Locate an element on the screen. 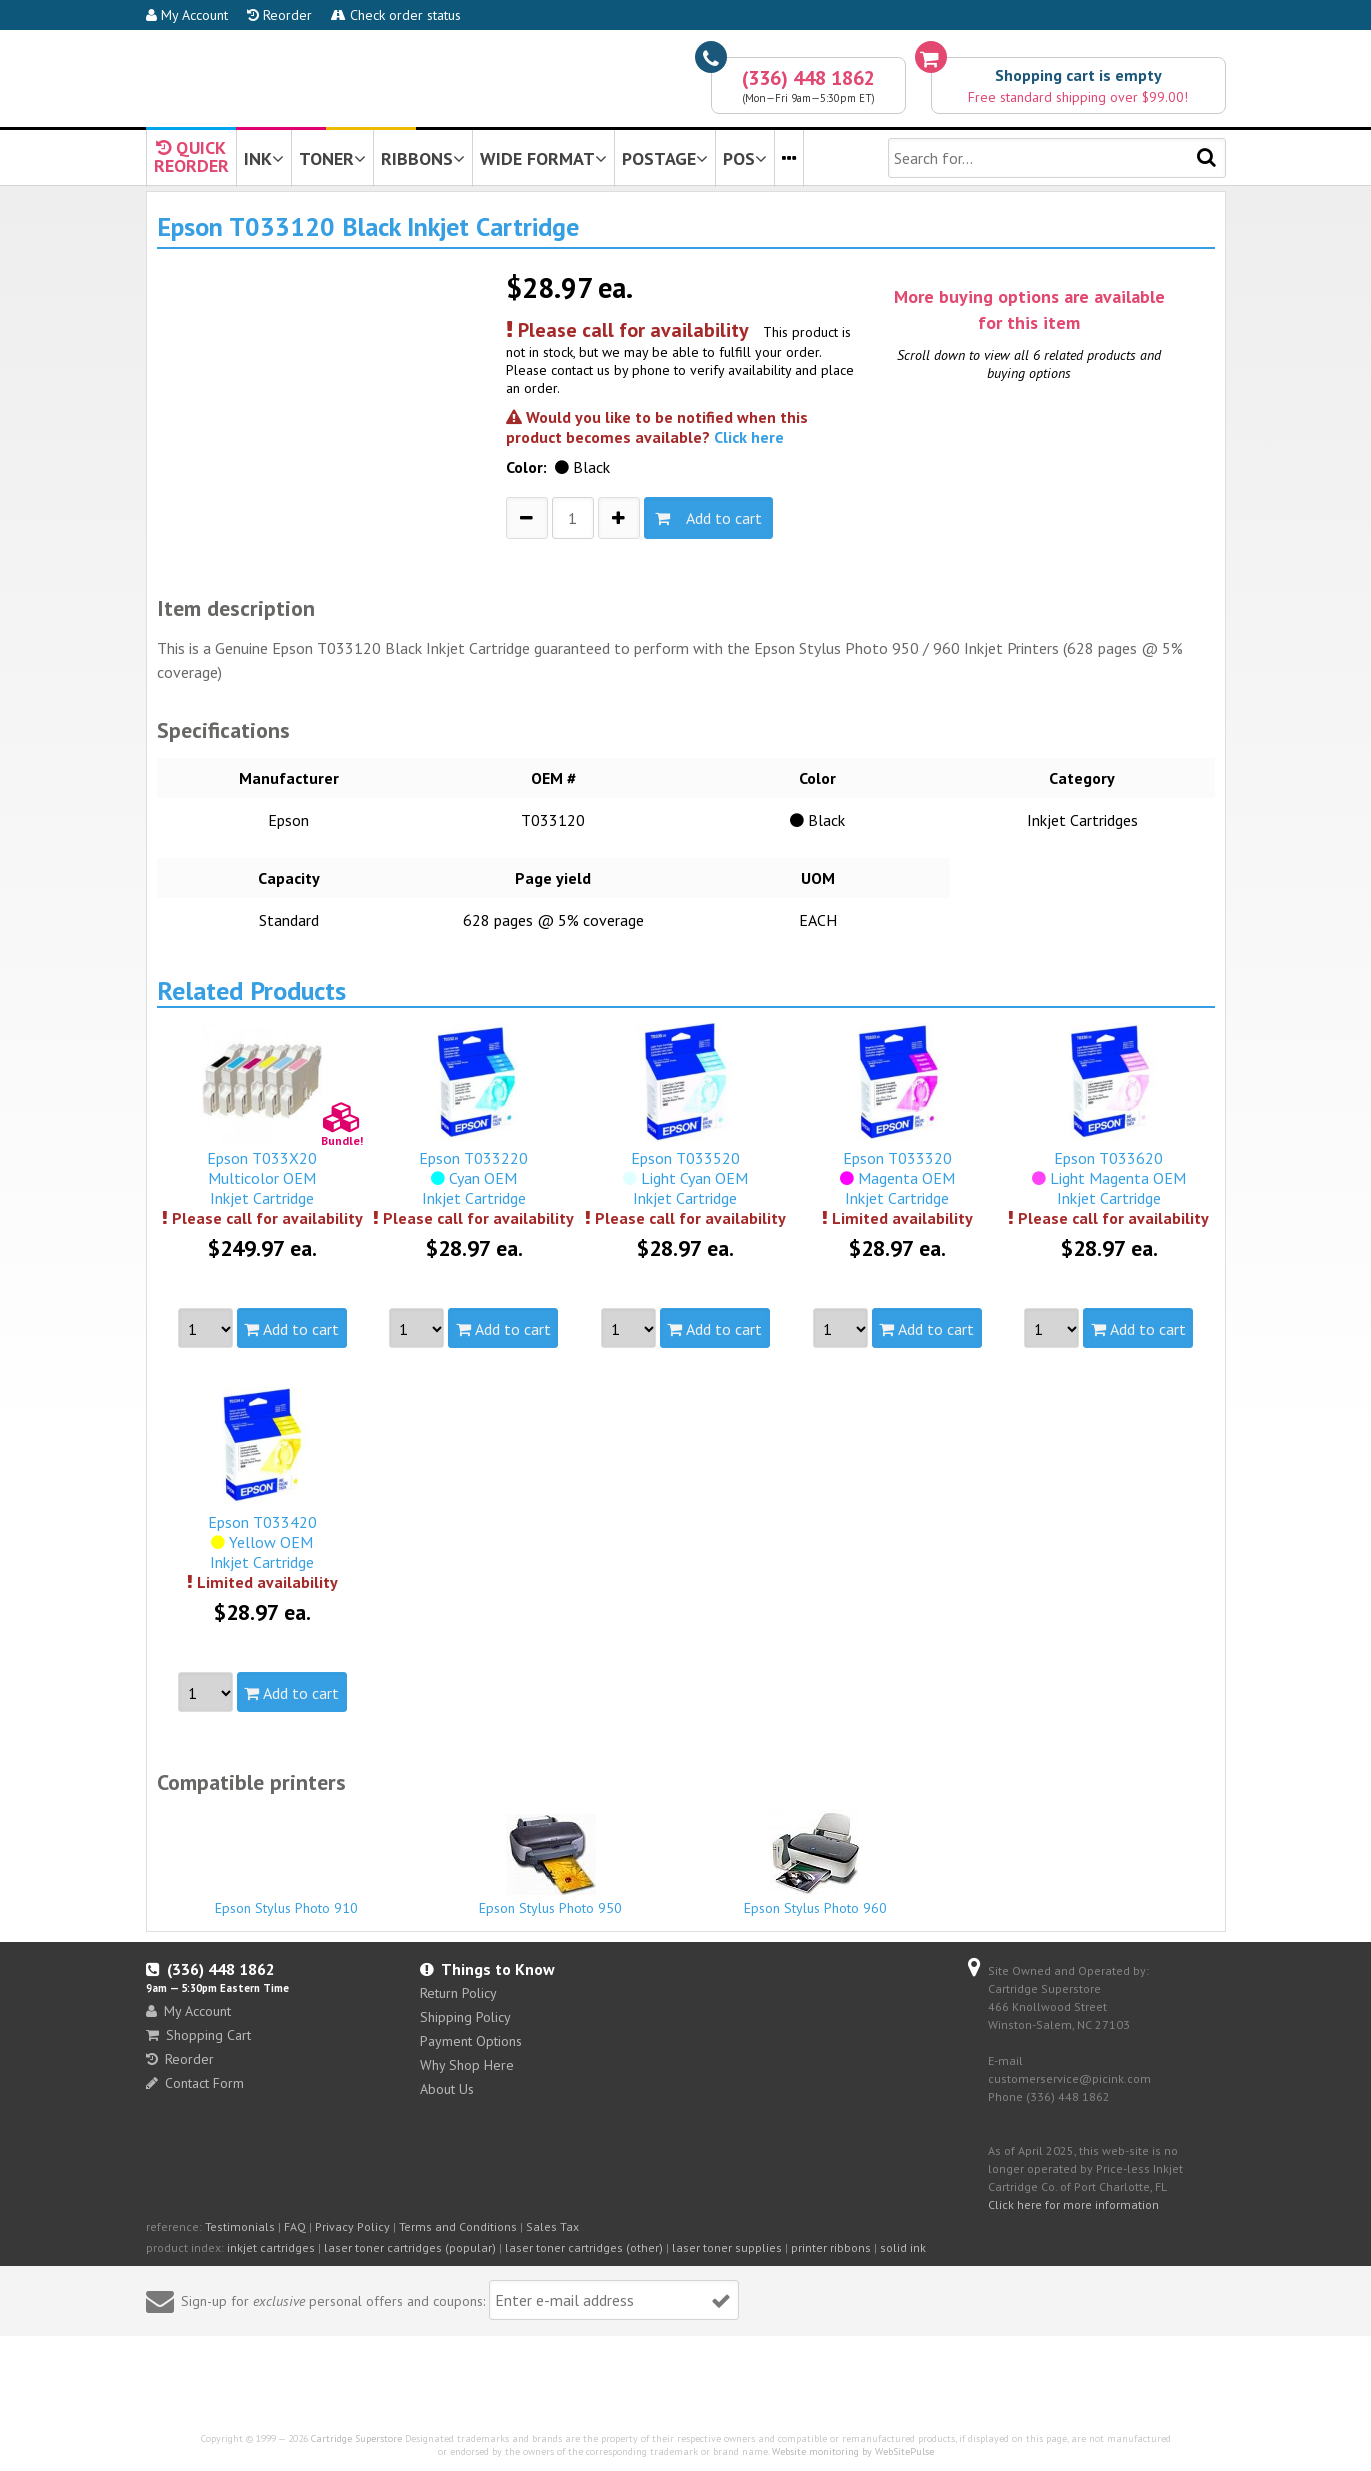 This screenshot has height=2471, width=1371. Contact Form is located at coordinates (195, 2083).